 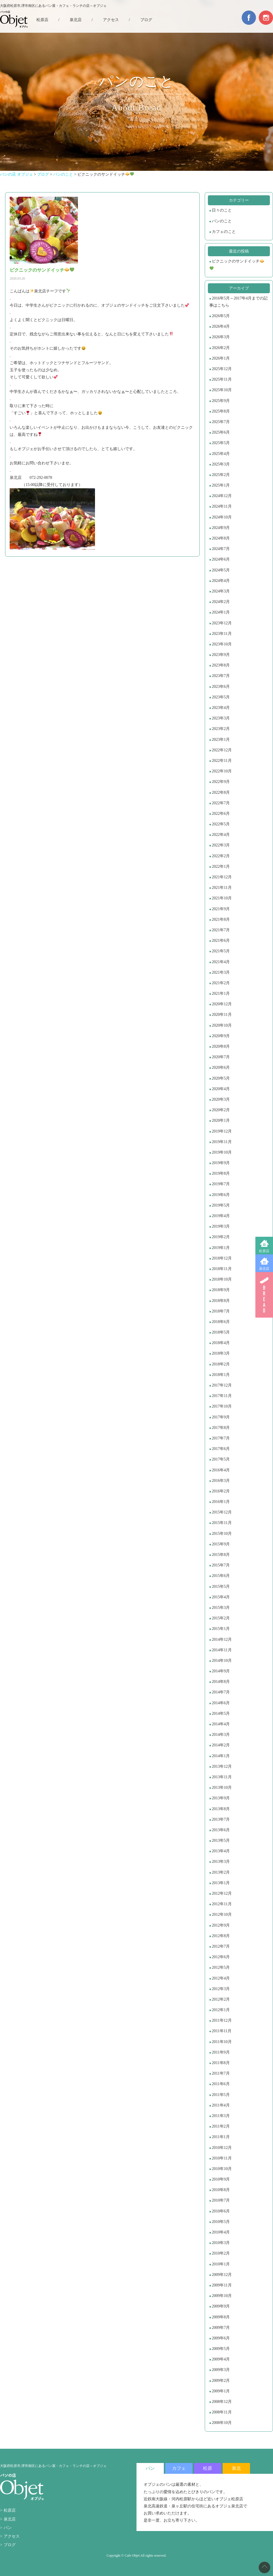 What do you see at coordinates (221, 1438) in the screenshot?
I see `2017年7月` at bounding box center [221, 1438].